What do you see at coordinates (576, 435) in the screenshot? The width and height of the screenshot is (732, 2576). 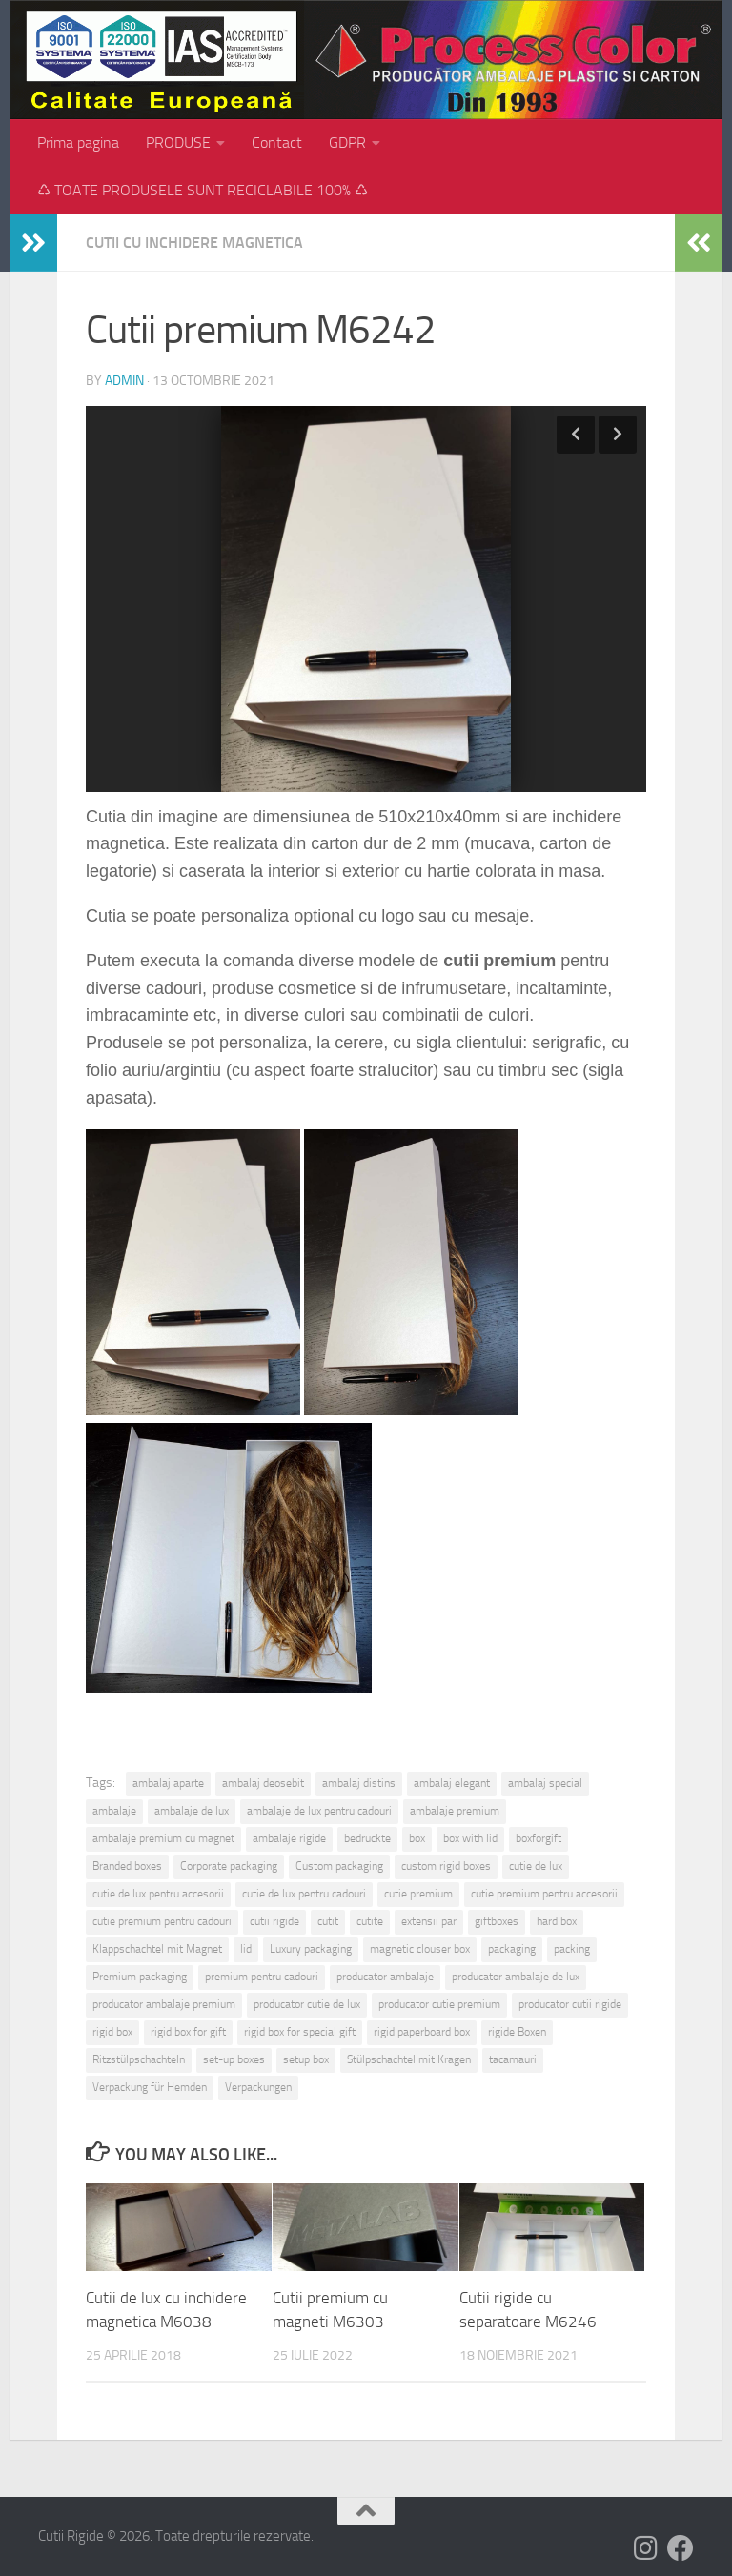 I see `Previous` at bounding box center [576, 435].